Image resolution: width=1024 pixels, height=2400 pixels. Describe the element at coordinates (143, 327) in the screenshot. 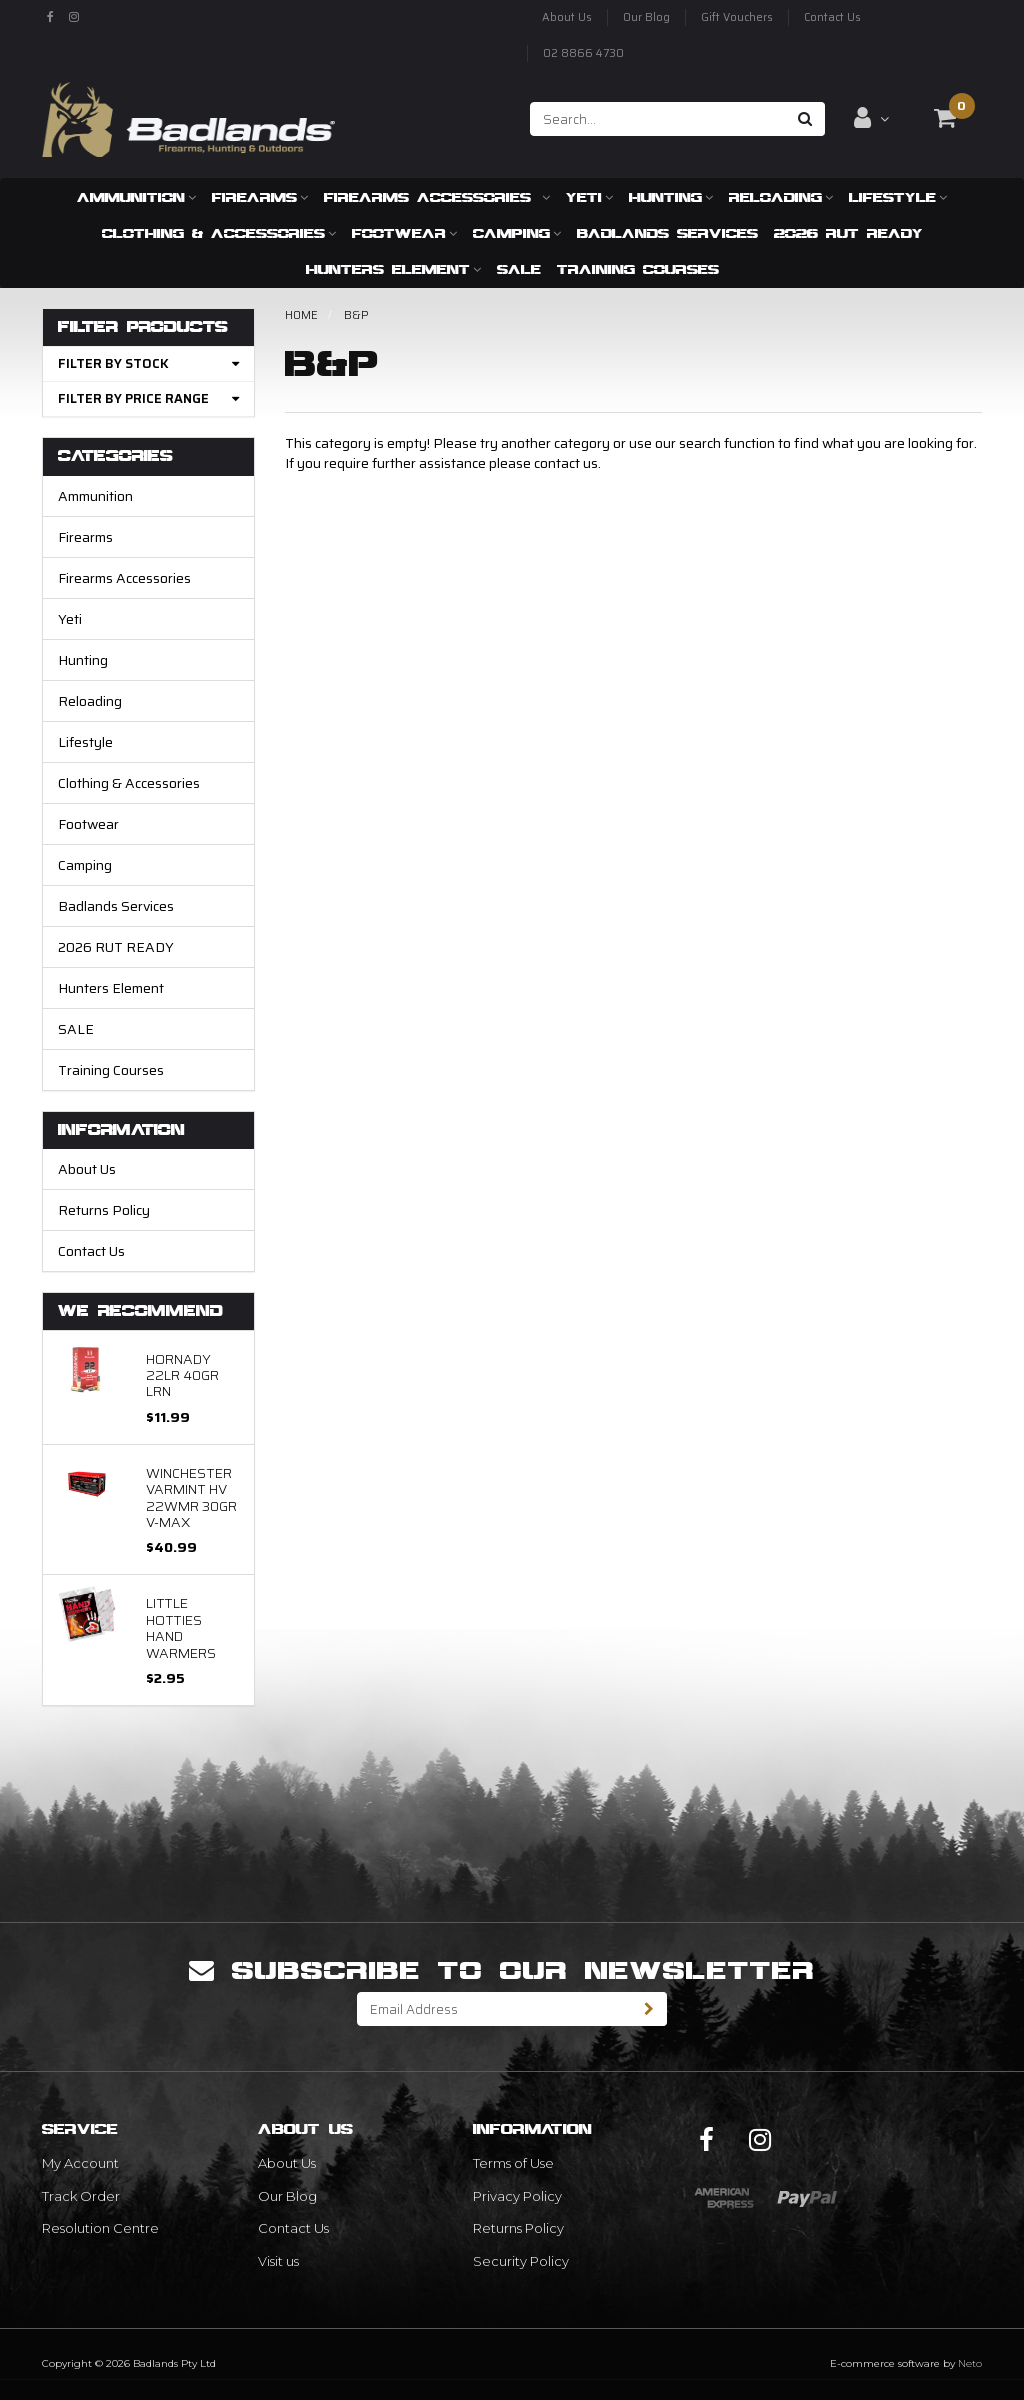

I see `Filter Products` at that location.